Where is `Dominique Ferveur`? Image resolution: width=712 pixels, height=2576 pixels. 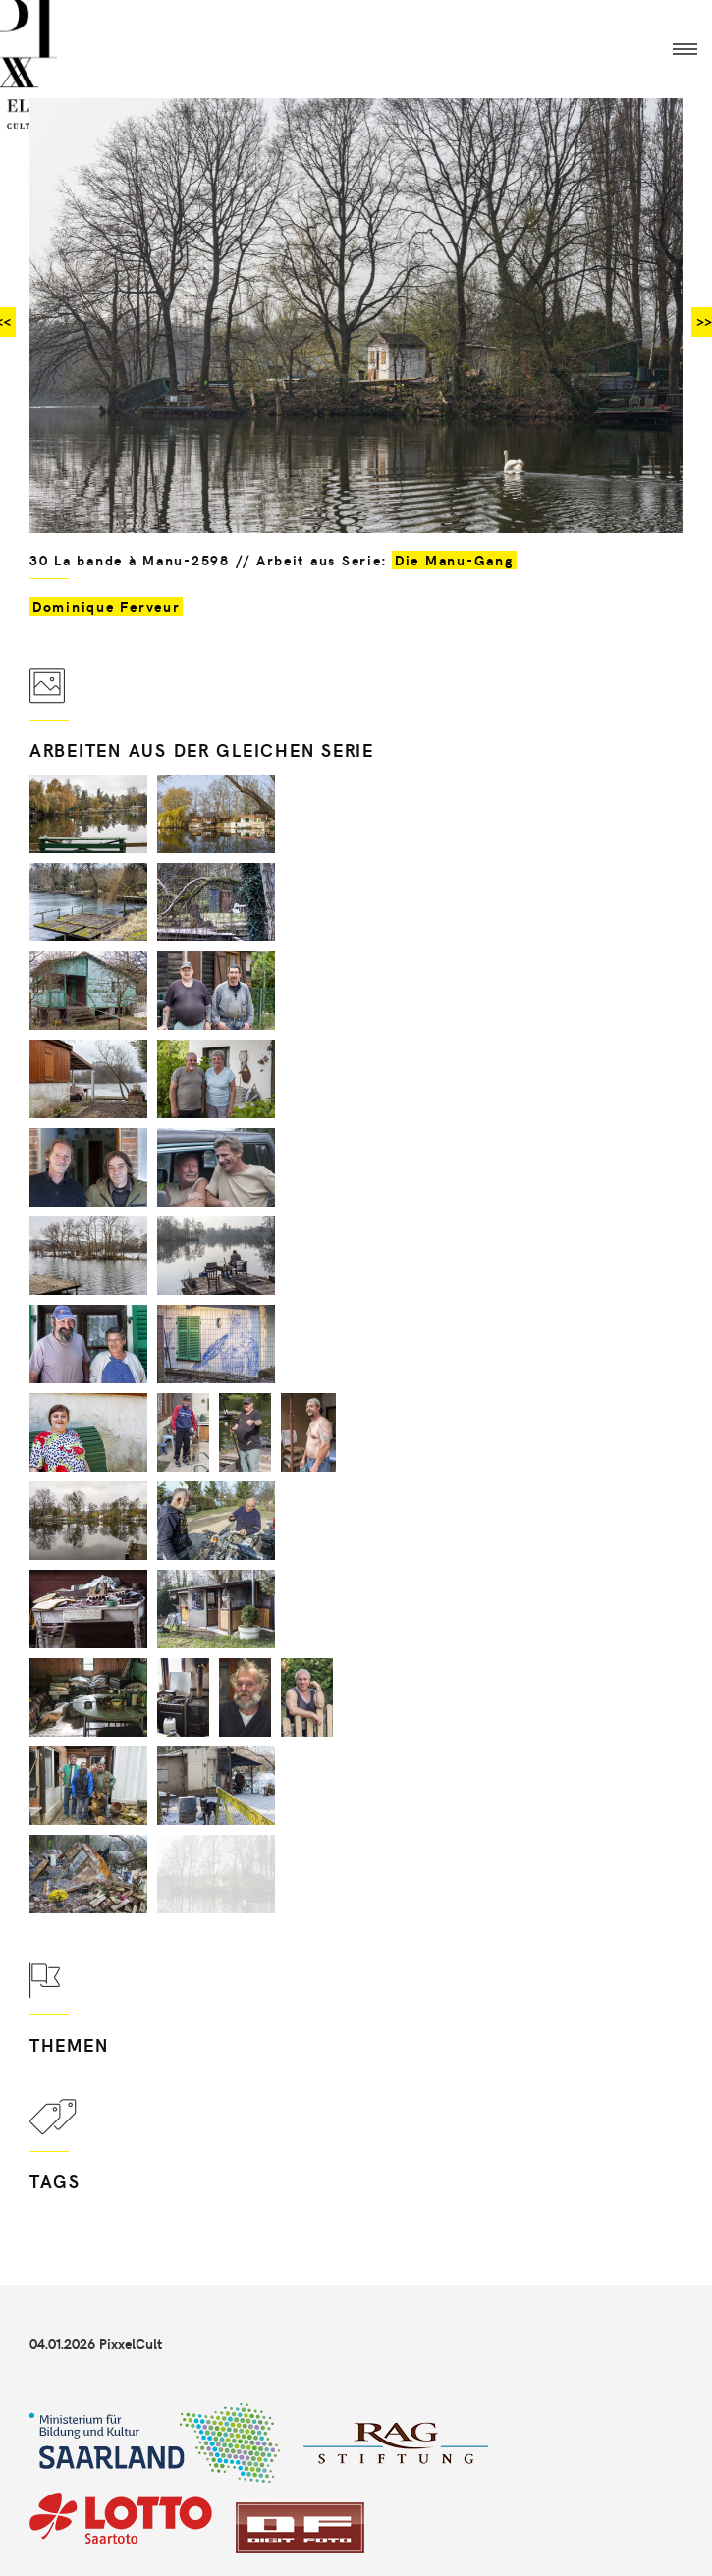
Dominique Ferveur is located at coordinates (106, 606).